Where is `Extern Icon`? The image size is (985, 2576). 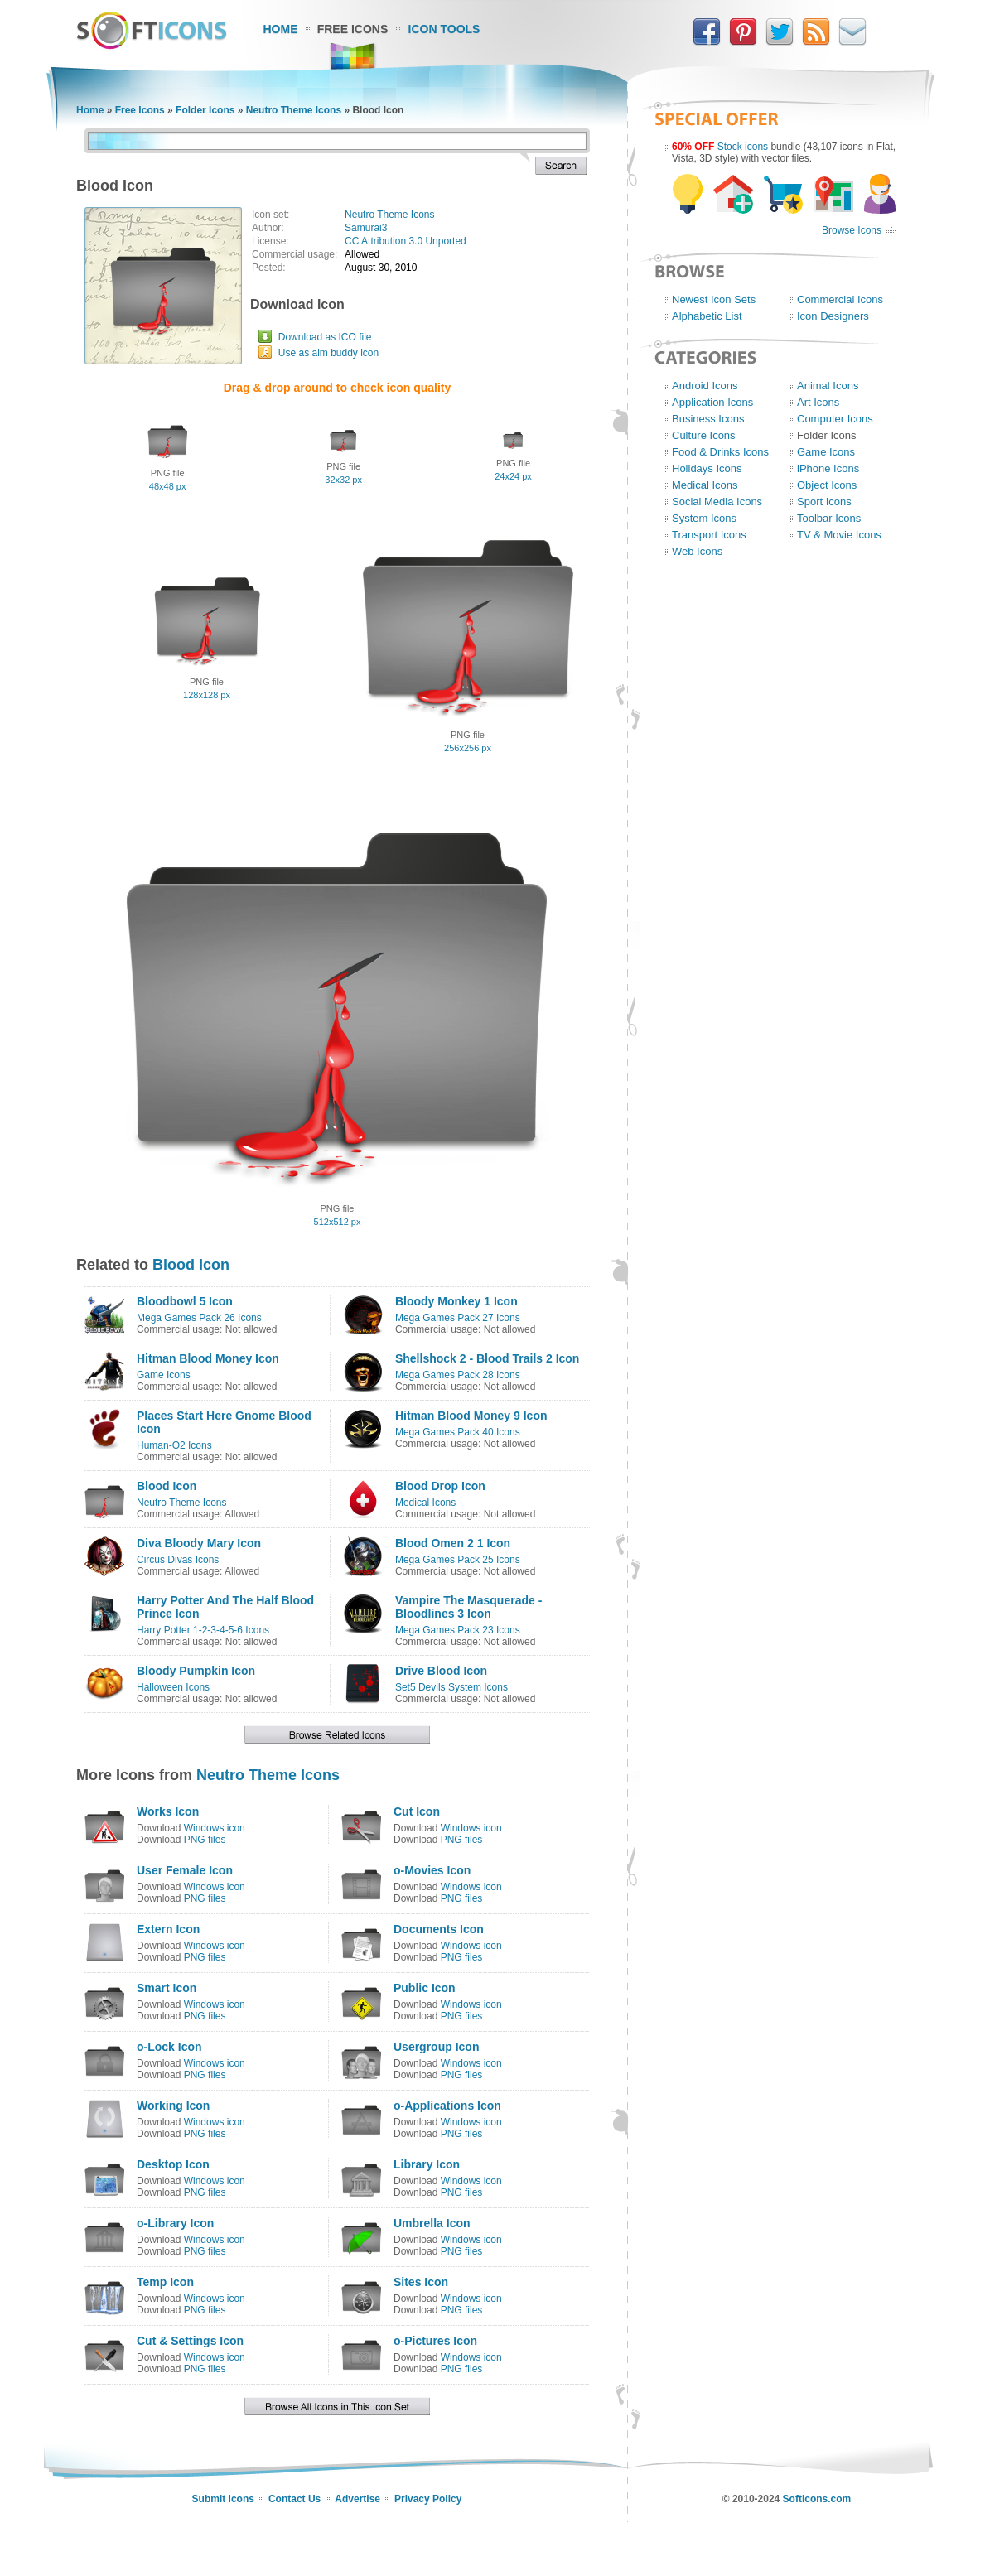 Extern Icon is located at coordinates (168, 1929).